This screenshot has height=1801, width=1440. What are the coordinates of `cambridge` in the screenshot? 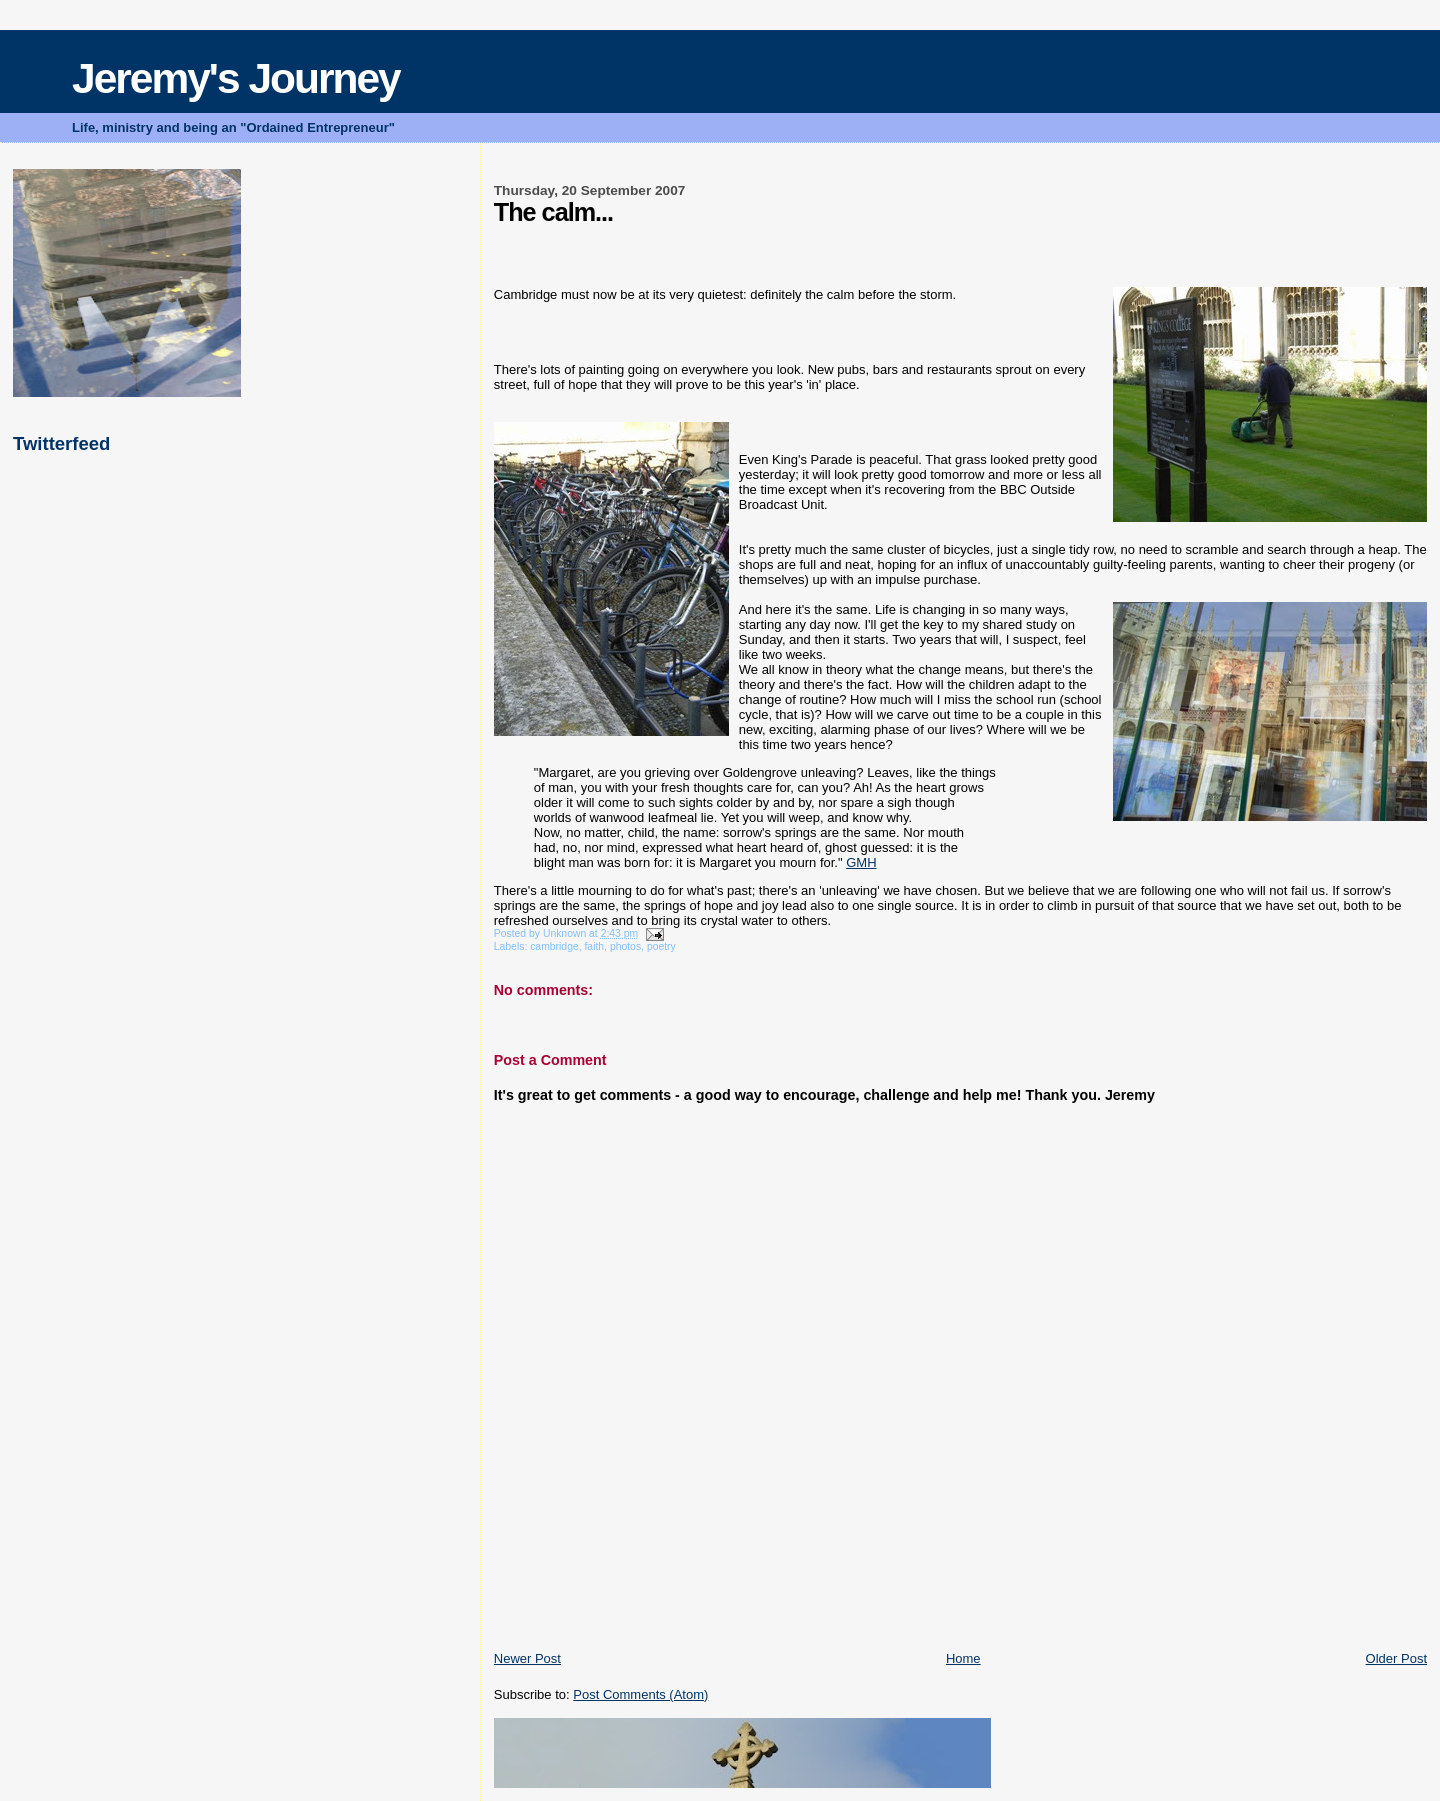 It's located at (554, 946).